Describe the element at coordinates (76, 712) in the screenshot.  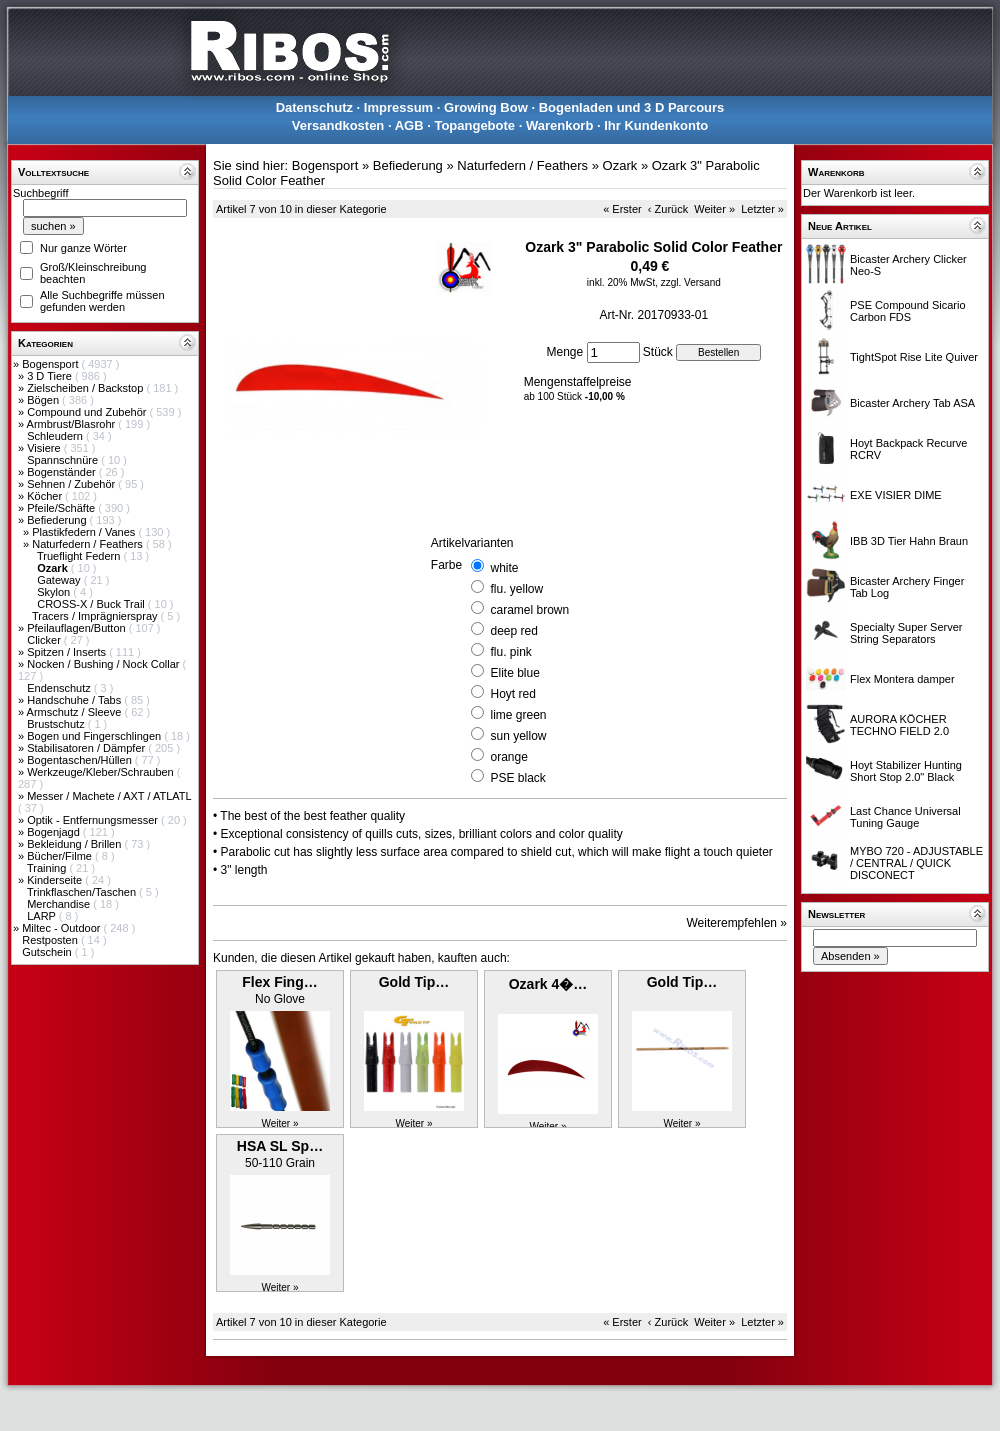
I see `Armschutz / Sleeve` at that location.